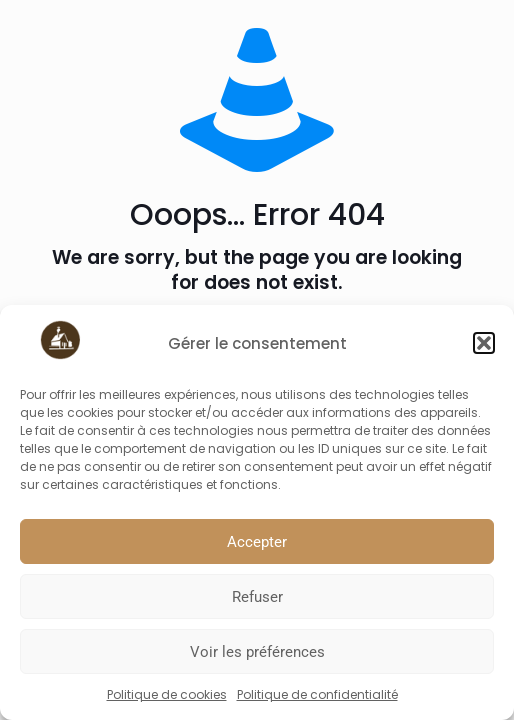  I want to click on [button], so click(484, 343).